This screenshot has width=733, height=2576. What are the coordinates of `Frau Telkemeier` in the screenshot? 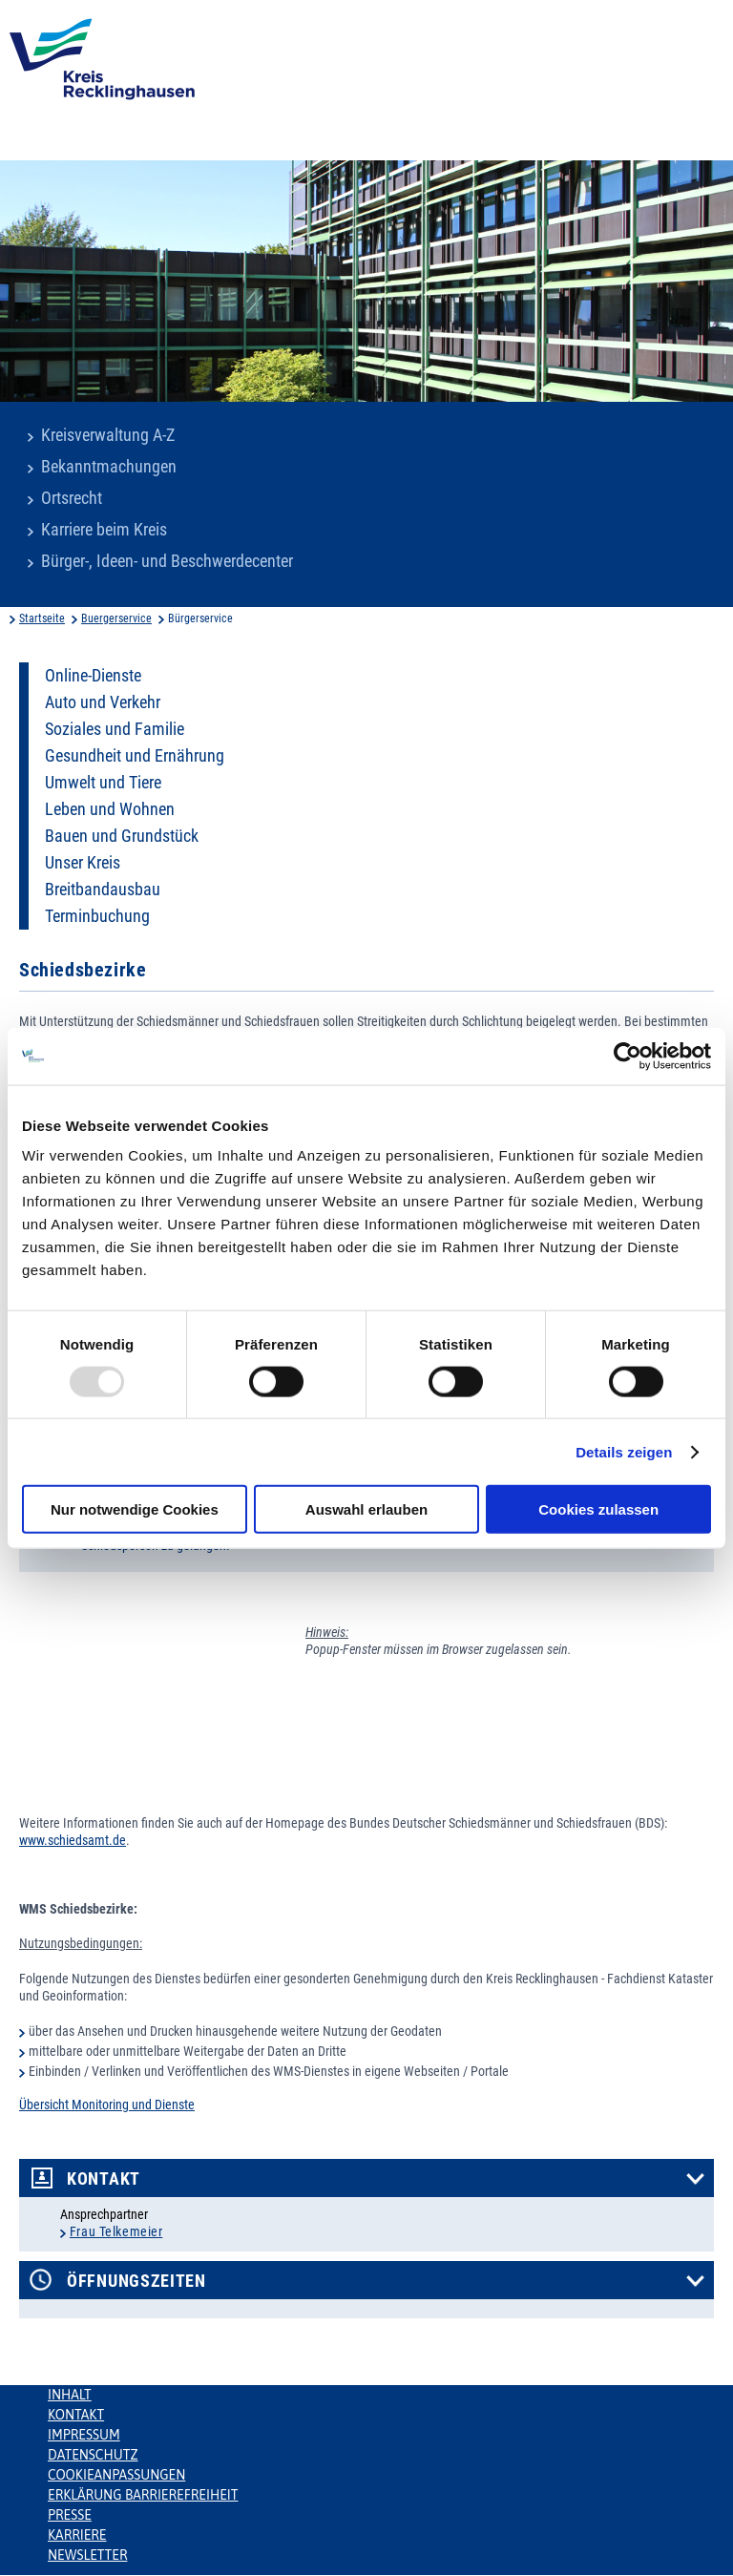 It's located at (116, 2231).